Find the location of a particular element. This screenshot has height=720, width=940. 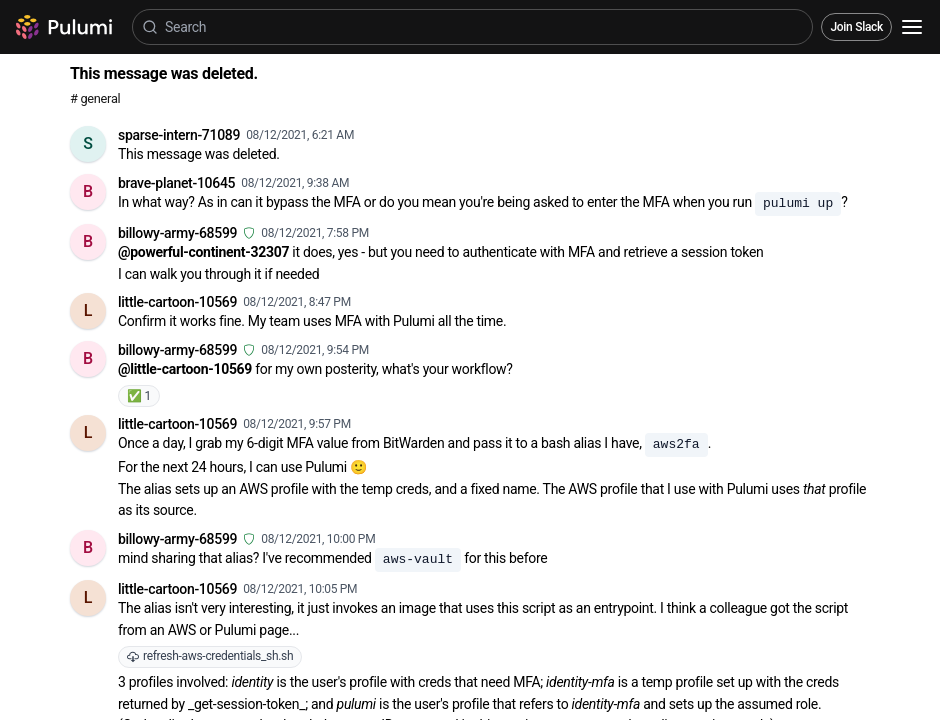

refresh-aws-credentials_sh.sh is located at coordinates (210, 656).